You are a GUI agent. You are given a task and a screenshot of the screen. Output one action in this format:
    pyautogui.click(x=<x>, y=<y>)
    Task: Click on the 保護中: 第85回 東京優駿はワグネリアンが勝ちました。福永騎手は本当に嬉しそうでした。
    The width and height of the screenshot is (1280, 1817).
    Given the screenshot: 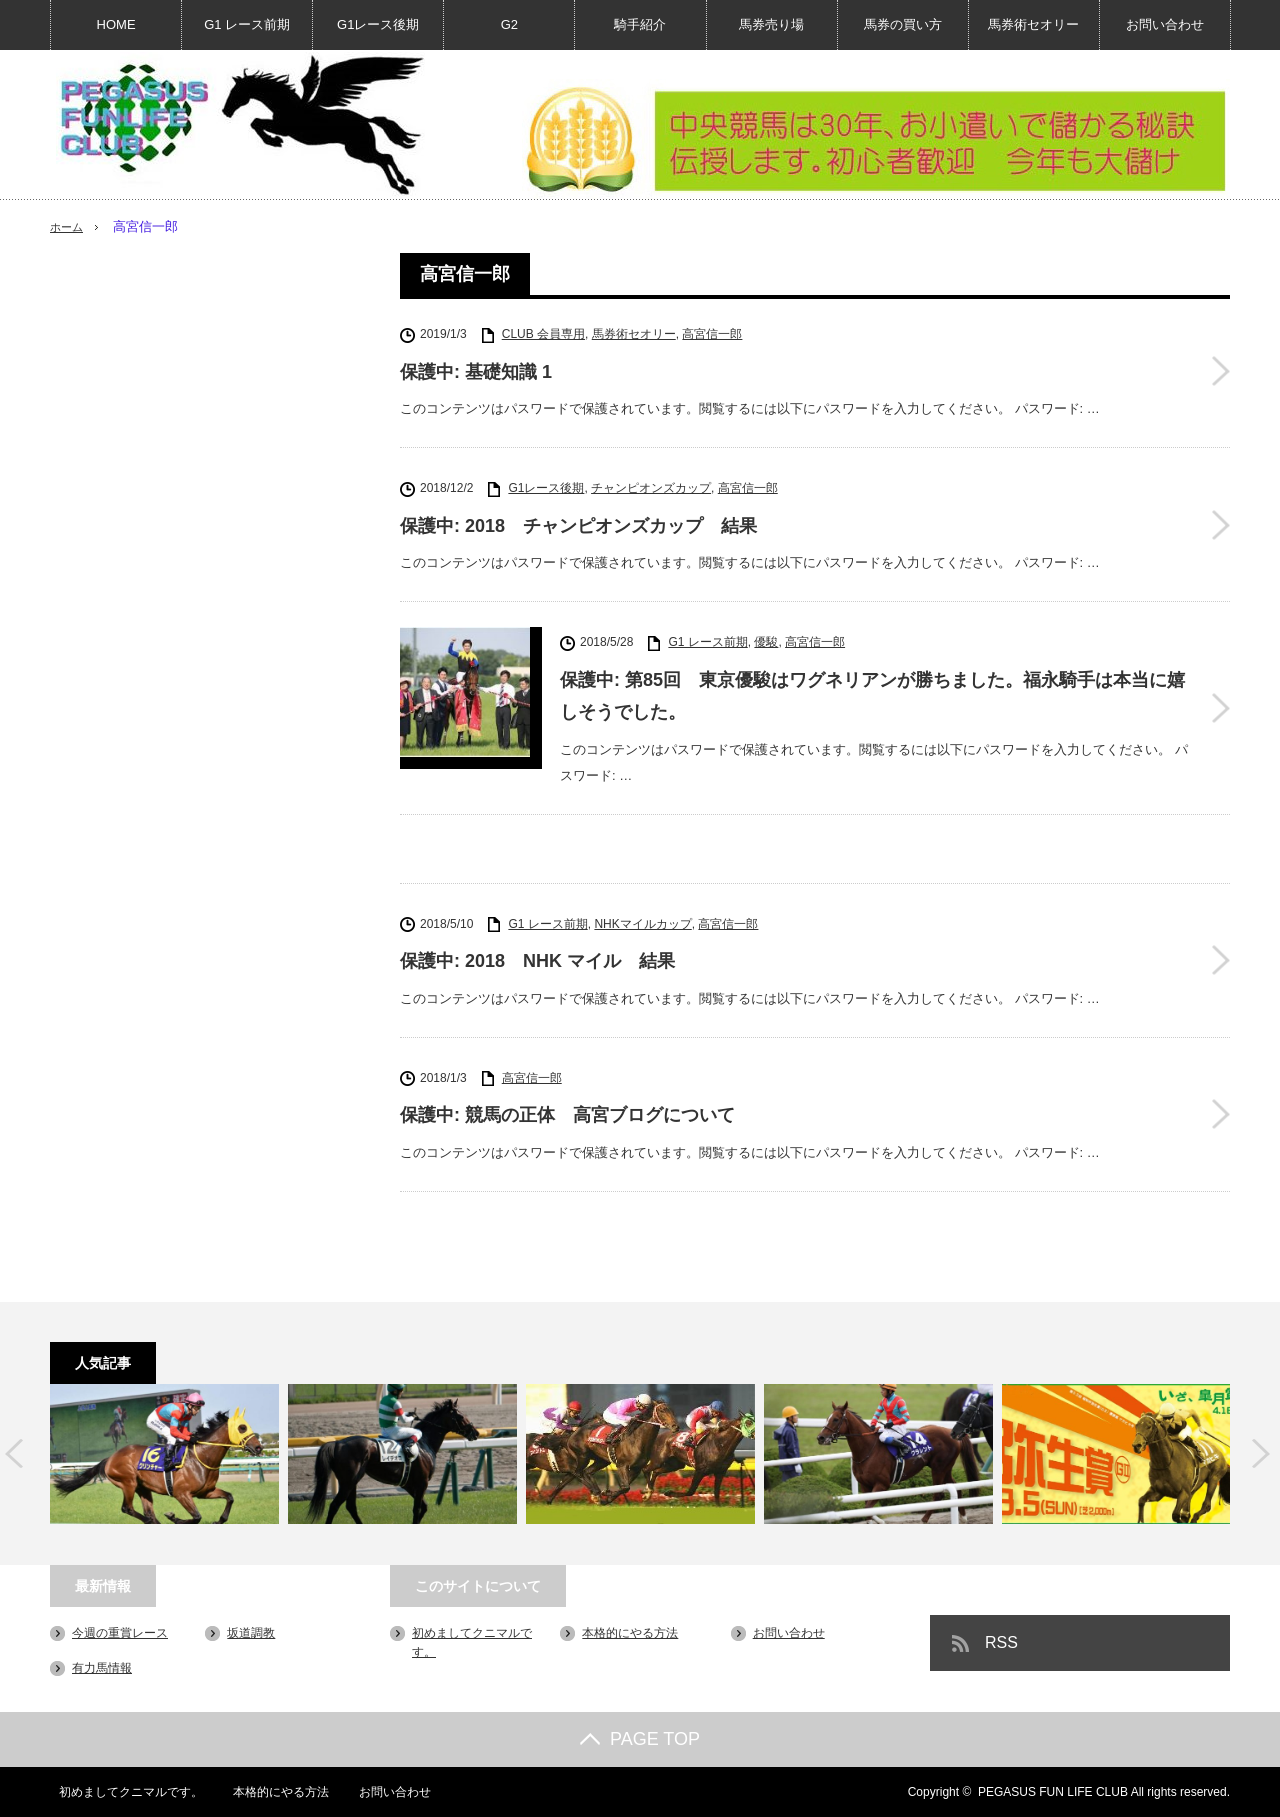 What is the action you would take?
    pyautogui.click(x=872, y=696)
    